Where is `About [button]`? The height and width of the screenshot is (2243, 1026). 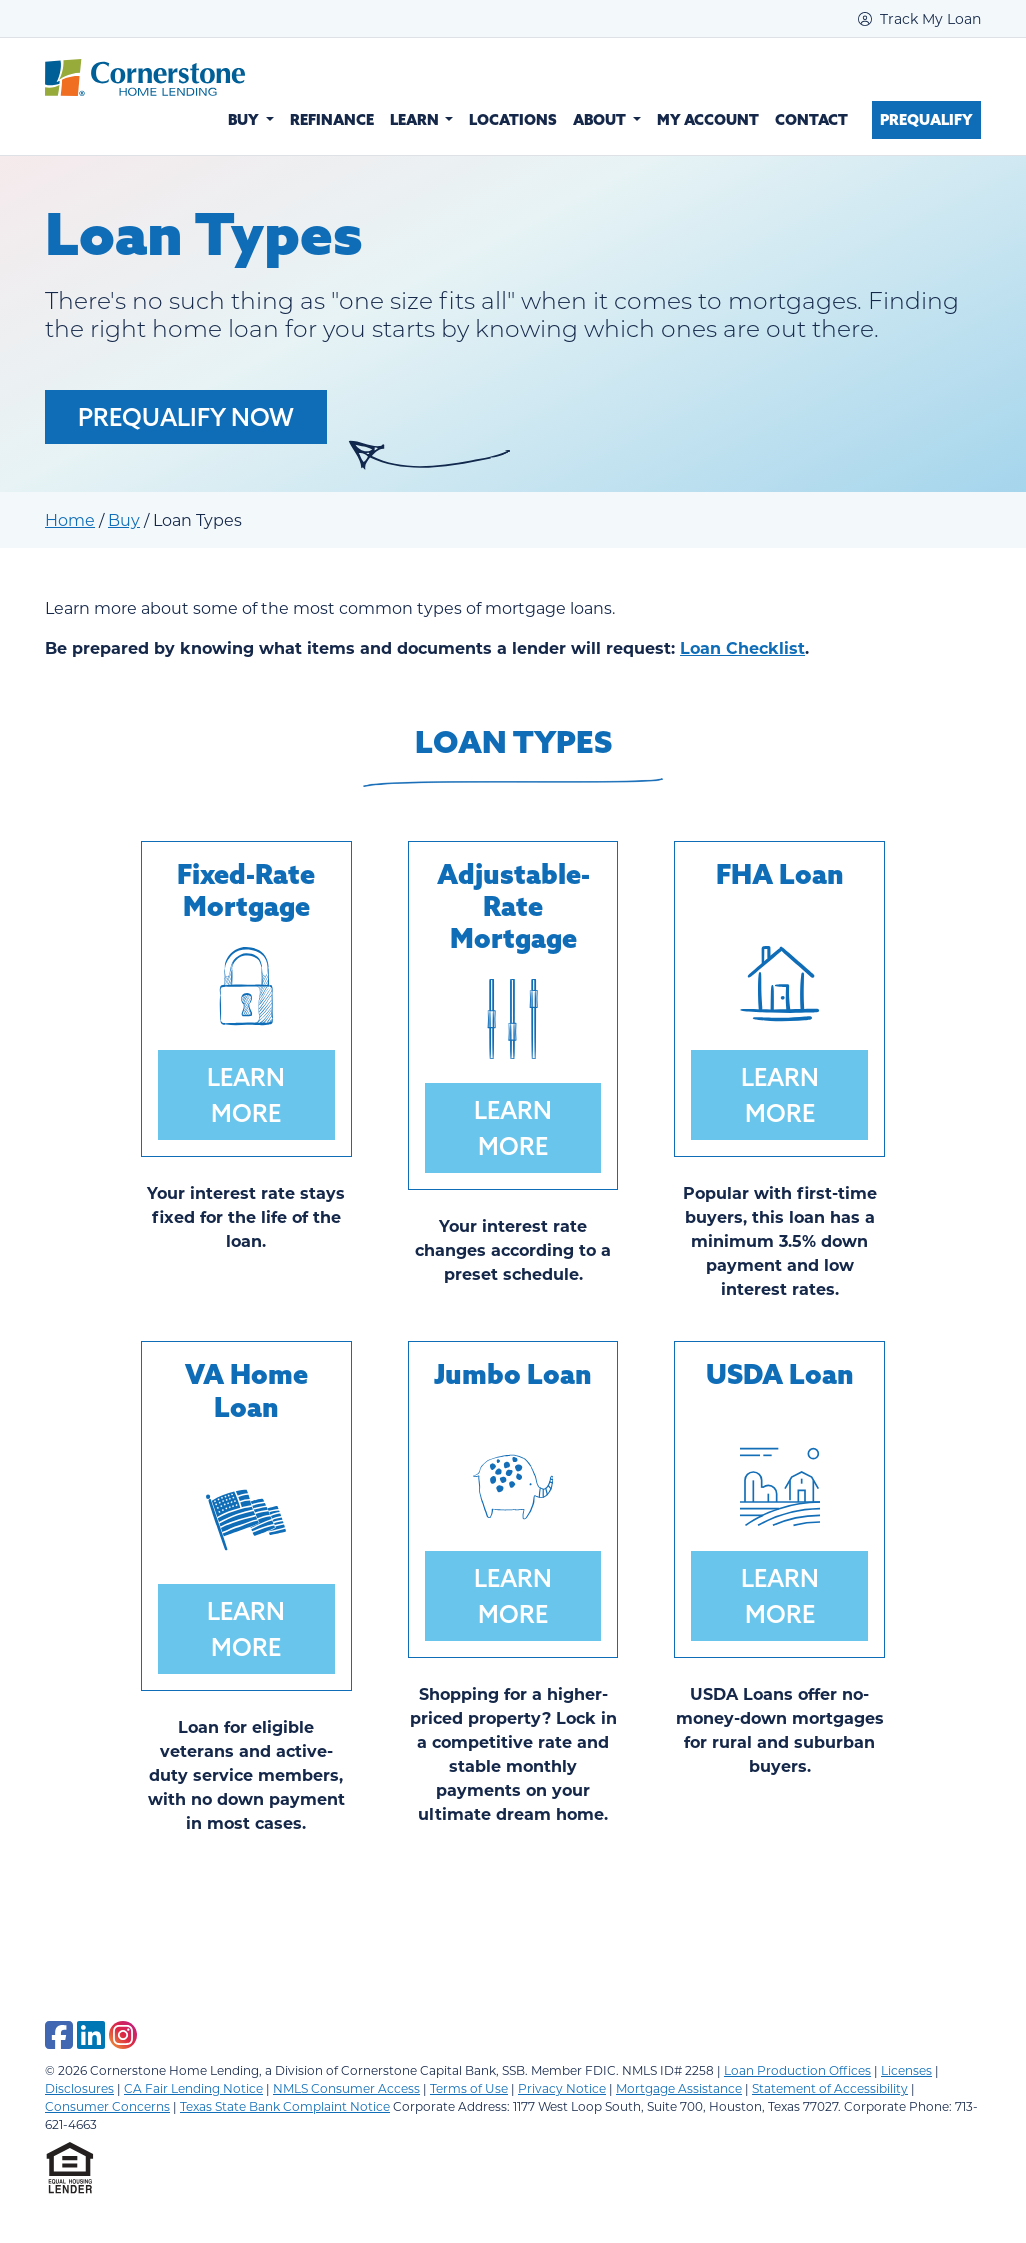
About [button] is located at coordinates (601, 119).